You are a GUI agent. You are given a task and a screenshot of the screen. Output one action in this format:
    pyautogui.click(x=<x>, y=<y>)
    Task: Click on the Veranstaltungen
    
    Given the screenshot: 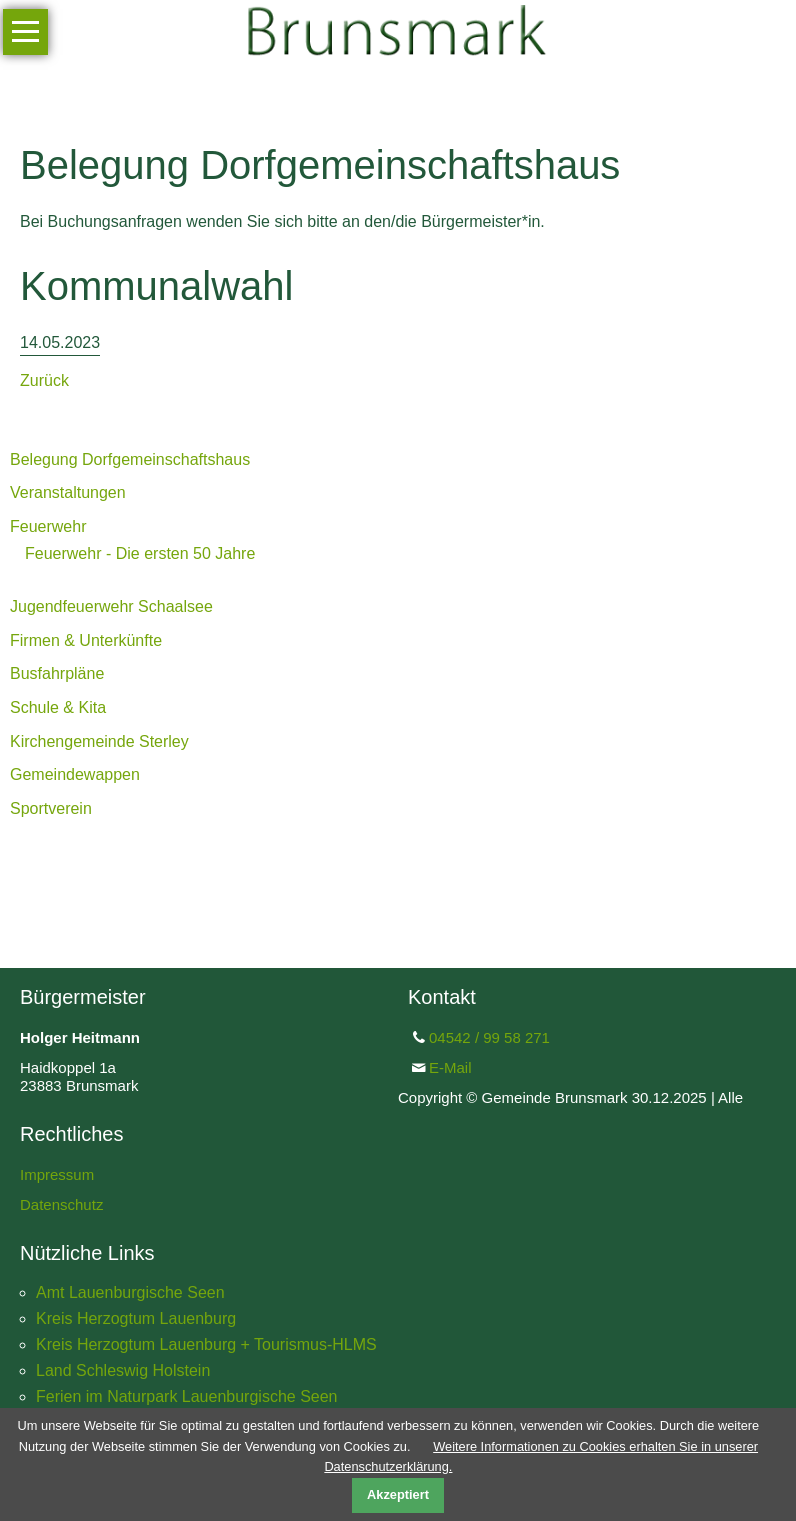 What is the action you would take?
    pyautogui.click(x=68, y=492)
    